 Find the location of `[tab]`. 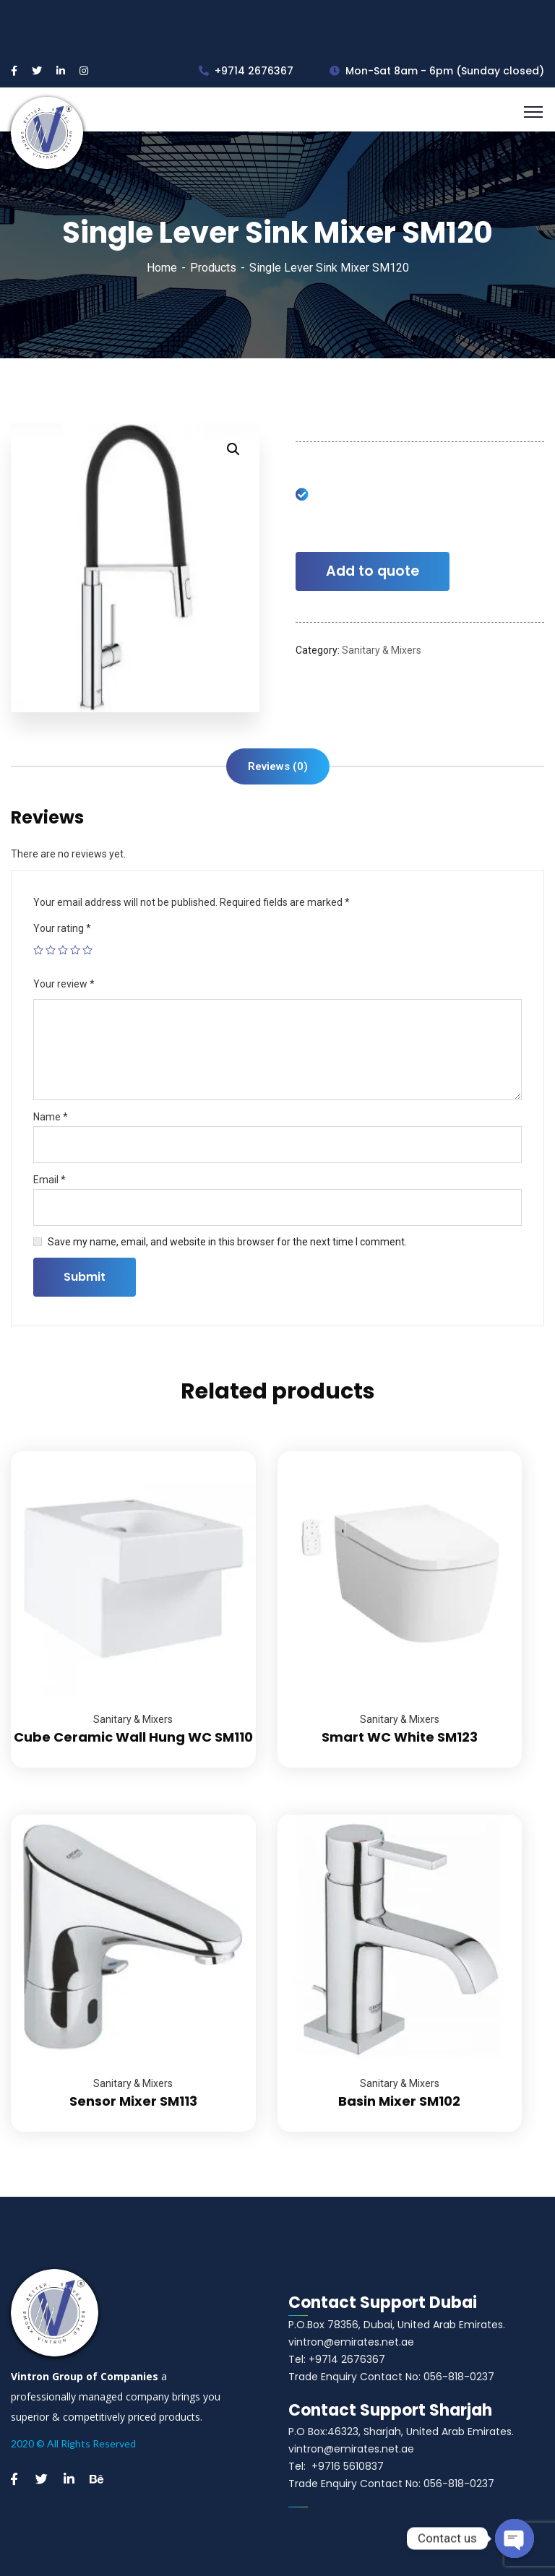

[tab] is located at coordinates (278, 766).